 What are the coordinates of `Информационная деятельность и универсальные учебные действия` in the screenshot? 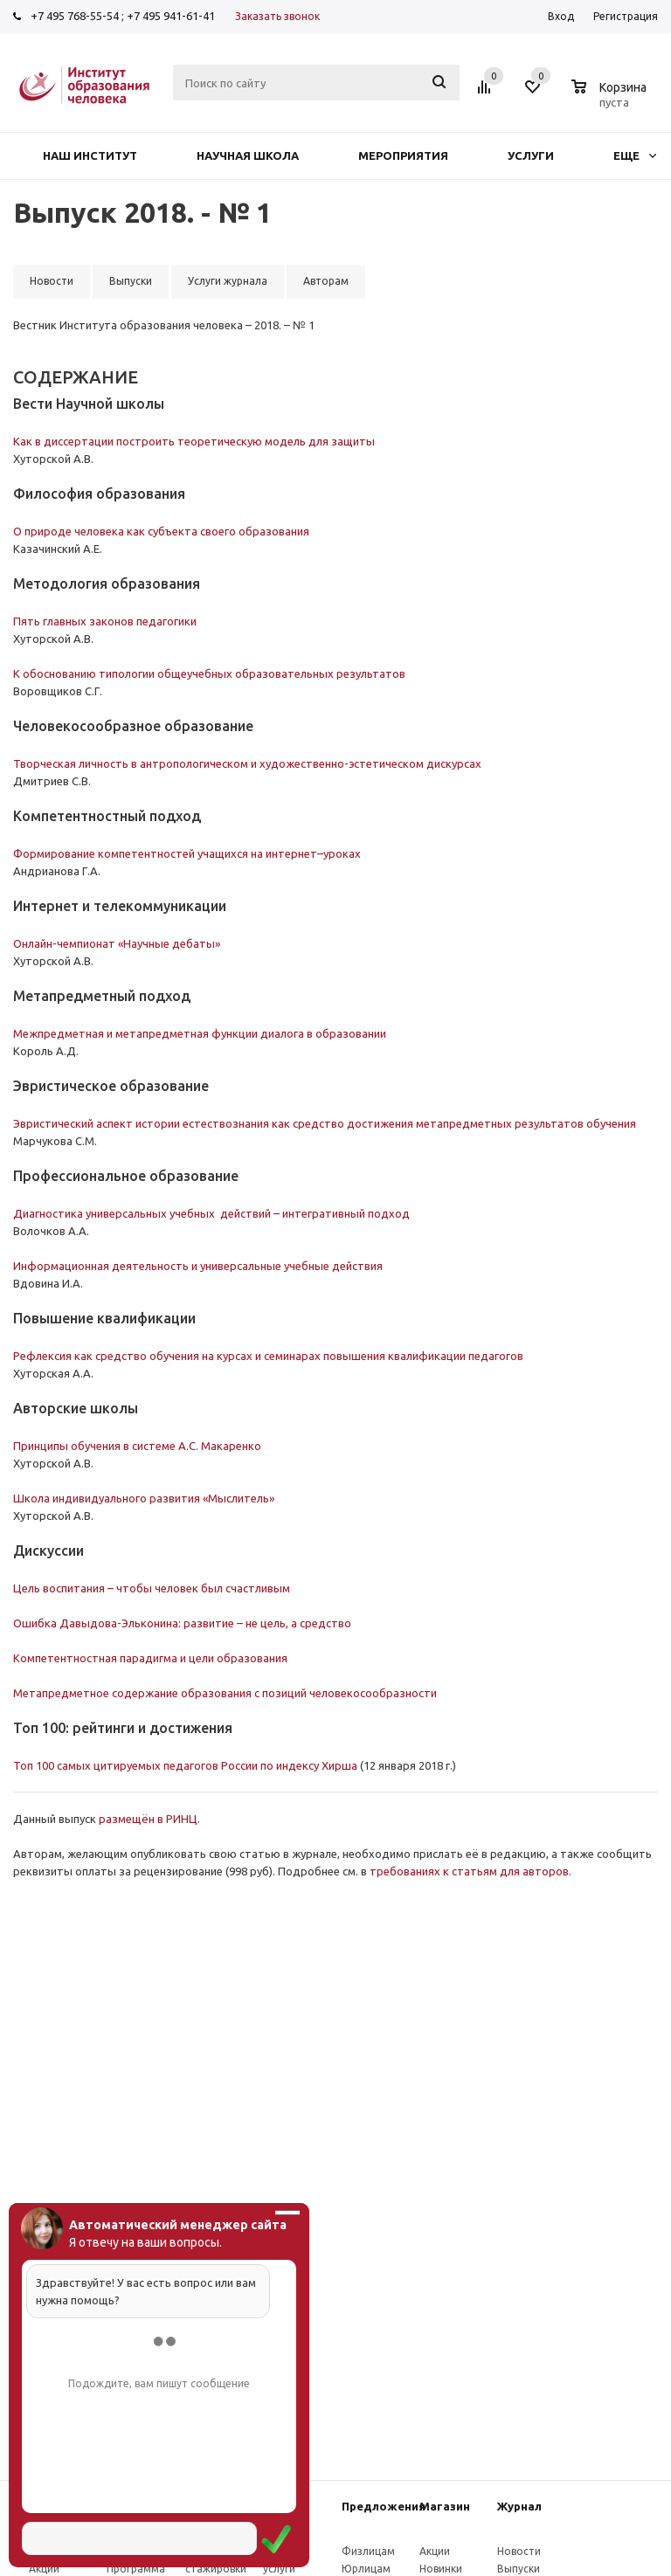 It's located at (198, 1266).